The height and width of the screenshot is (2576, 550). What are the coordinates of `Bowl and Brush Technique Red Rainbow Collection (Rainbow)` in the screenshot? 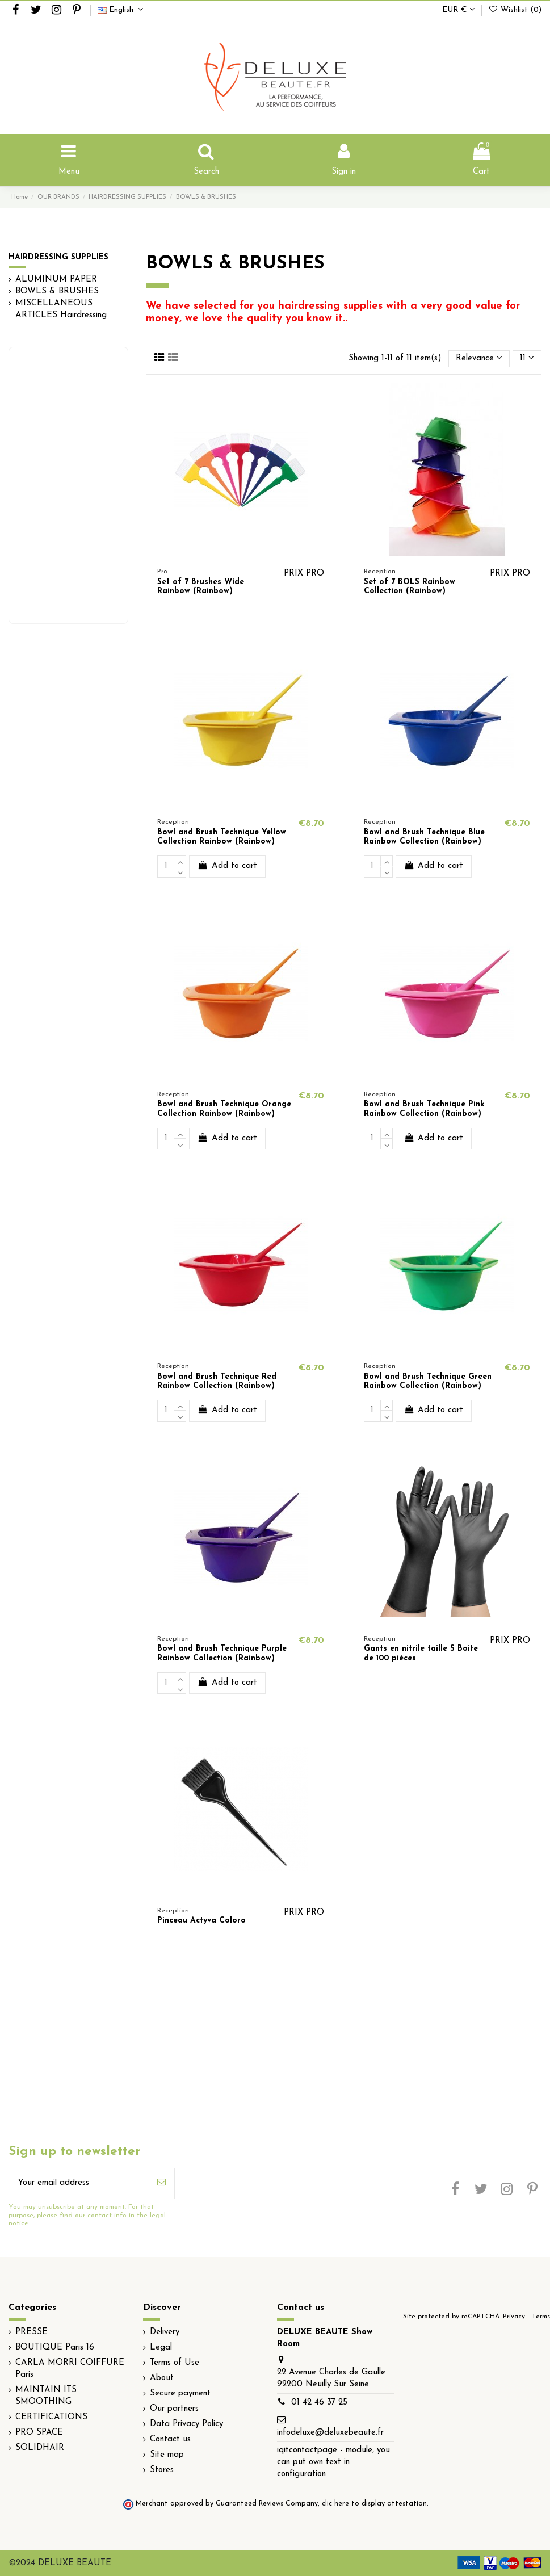 It's located at (216, 1382).